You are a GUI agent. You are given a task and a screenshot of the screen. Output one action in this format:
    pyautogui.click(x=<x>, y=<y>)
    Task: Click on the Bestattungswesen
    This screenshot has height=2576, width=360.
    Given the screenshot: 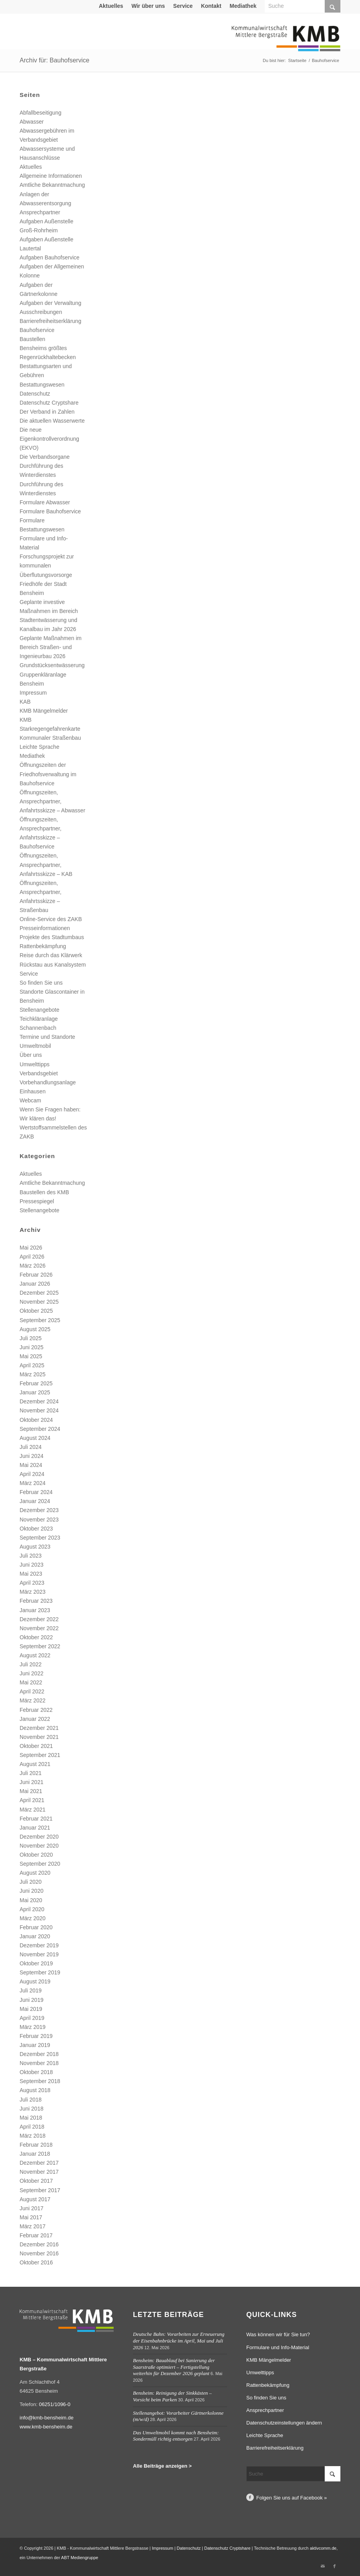 What is the action you would take?
    pyautogui.click(x=42, y=384)
    